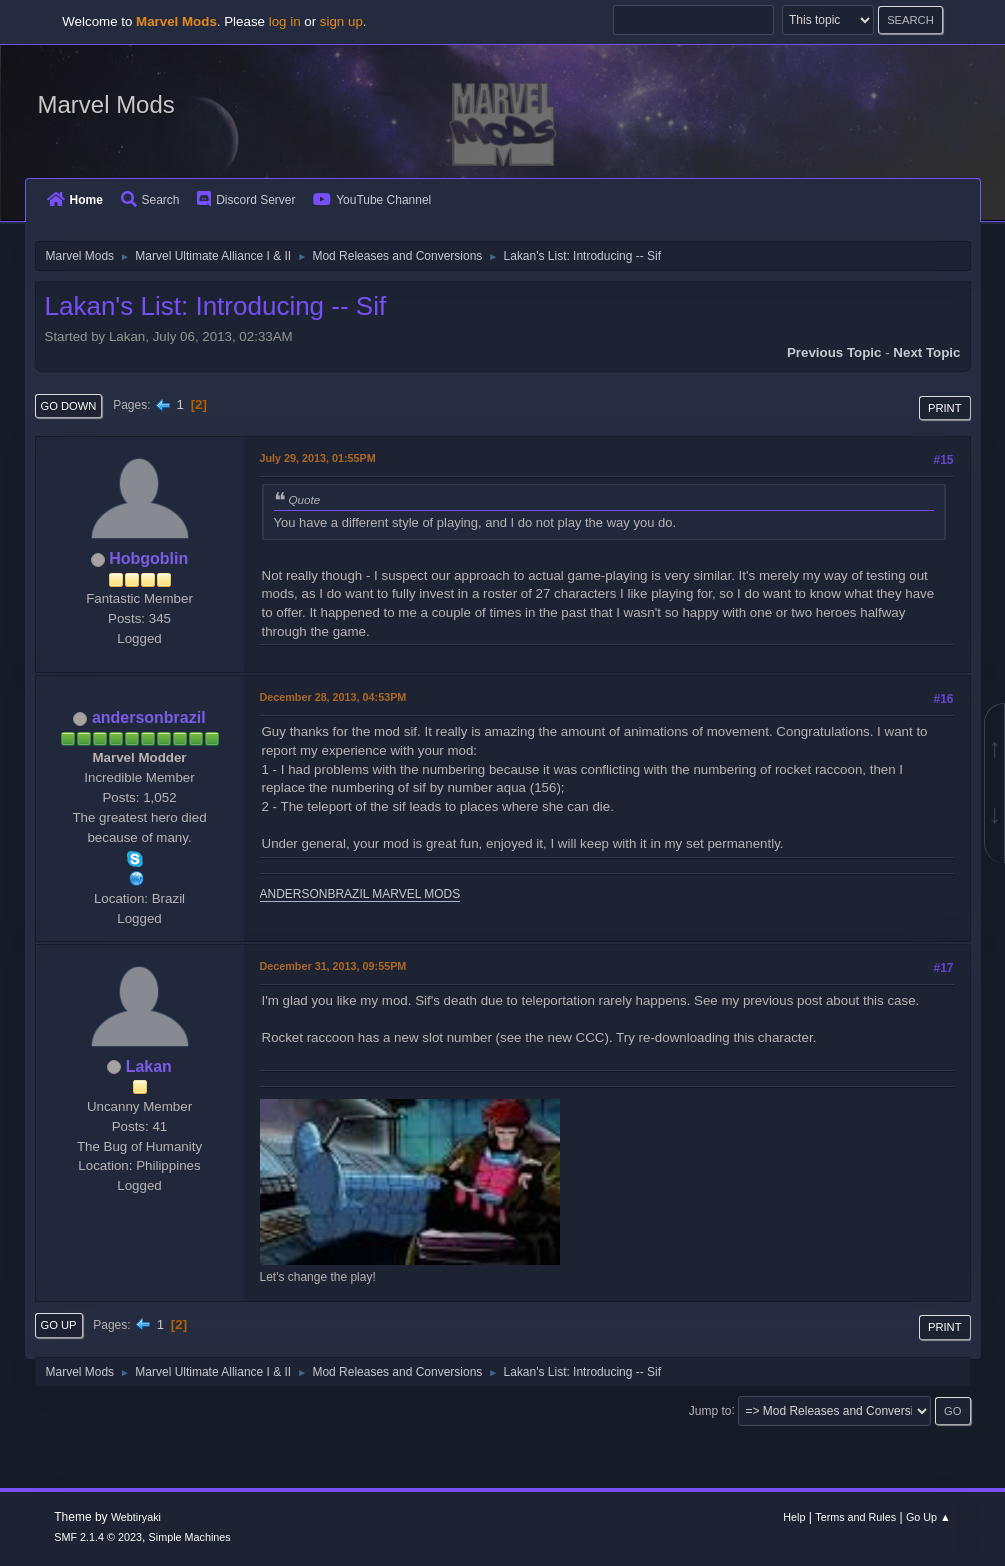  Describe the element at coordinates (190, 1537) in the screenshot. I see `Simple Machines` at that location.